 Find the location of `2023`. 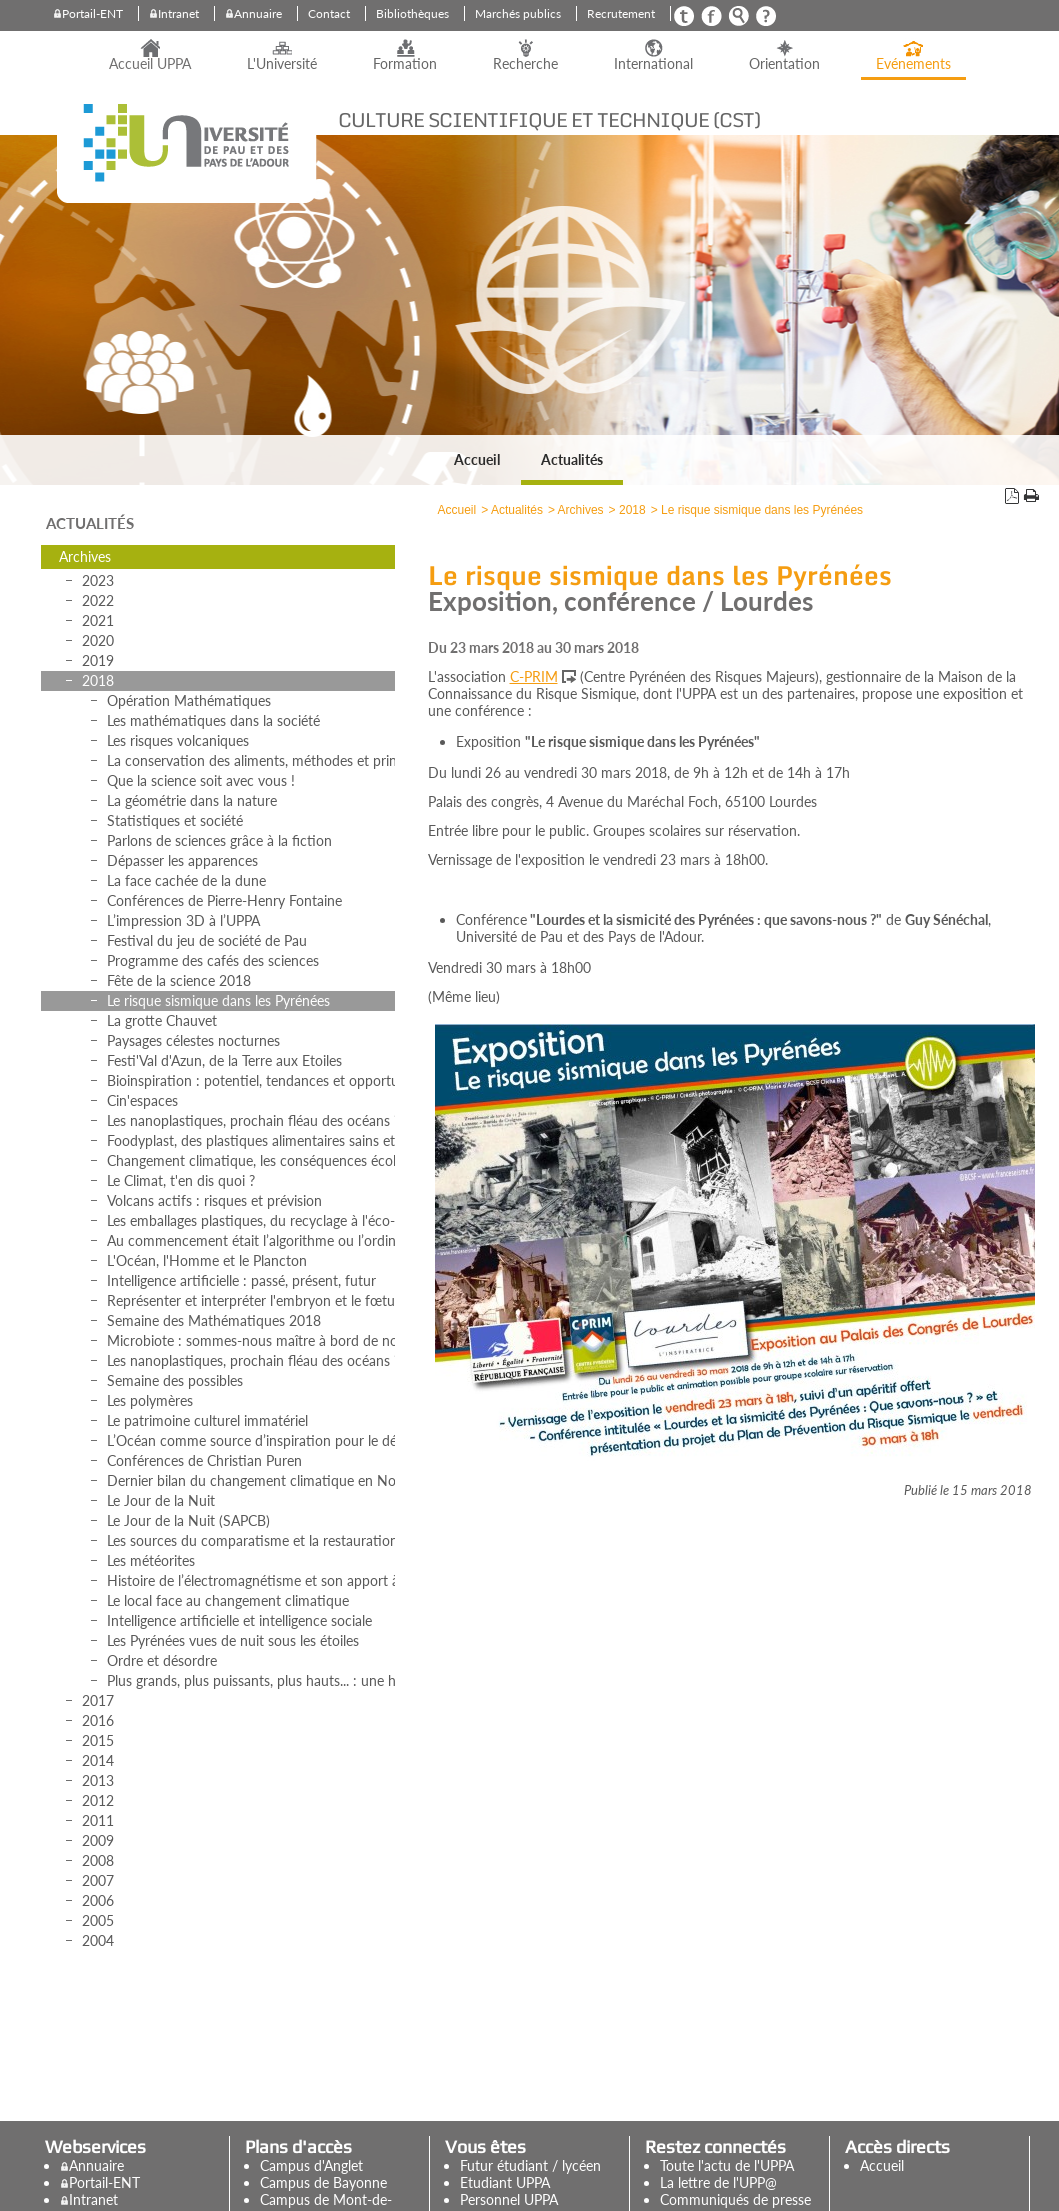

2023 is located at coordinates (98, 580).